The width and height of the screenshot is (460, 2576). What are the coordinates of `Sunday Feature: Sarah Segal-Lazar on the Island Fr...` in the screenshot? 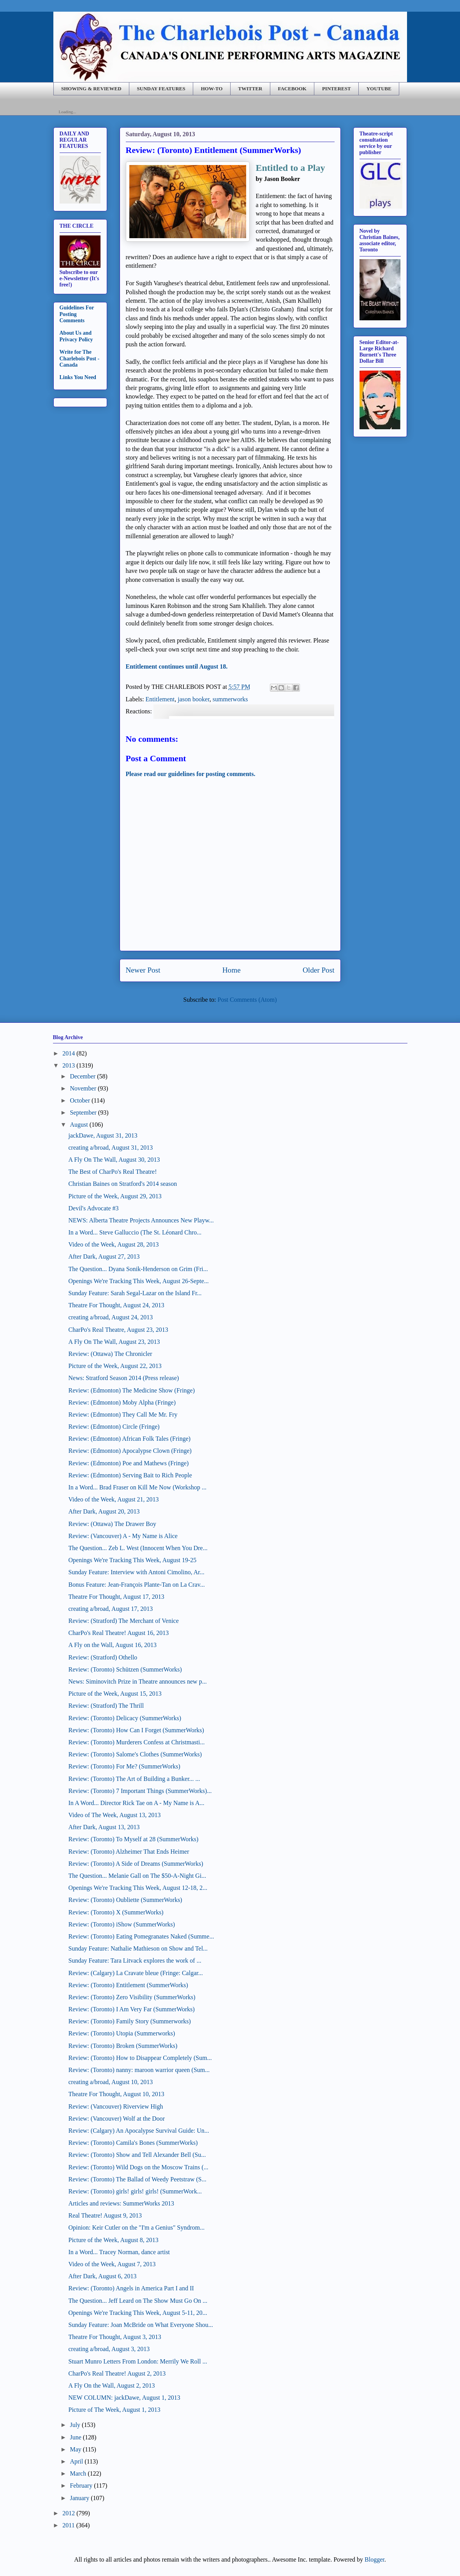 It's located at (134, 1293).